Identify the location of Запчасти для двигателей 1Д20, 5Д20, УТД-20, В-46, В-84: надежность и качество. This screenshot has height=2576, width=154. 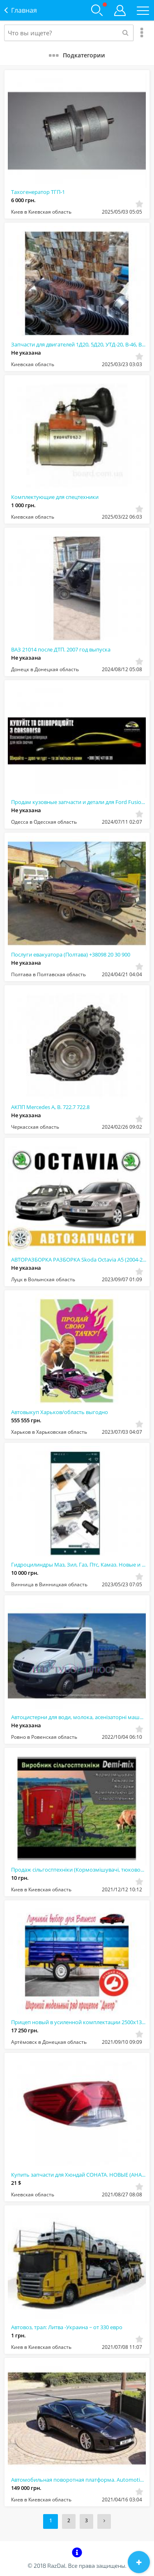
(78, 344).